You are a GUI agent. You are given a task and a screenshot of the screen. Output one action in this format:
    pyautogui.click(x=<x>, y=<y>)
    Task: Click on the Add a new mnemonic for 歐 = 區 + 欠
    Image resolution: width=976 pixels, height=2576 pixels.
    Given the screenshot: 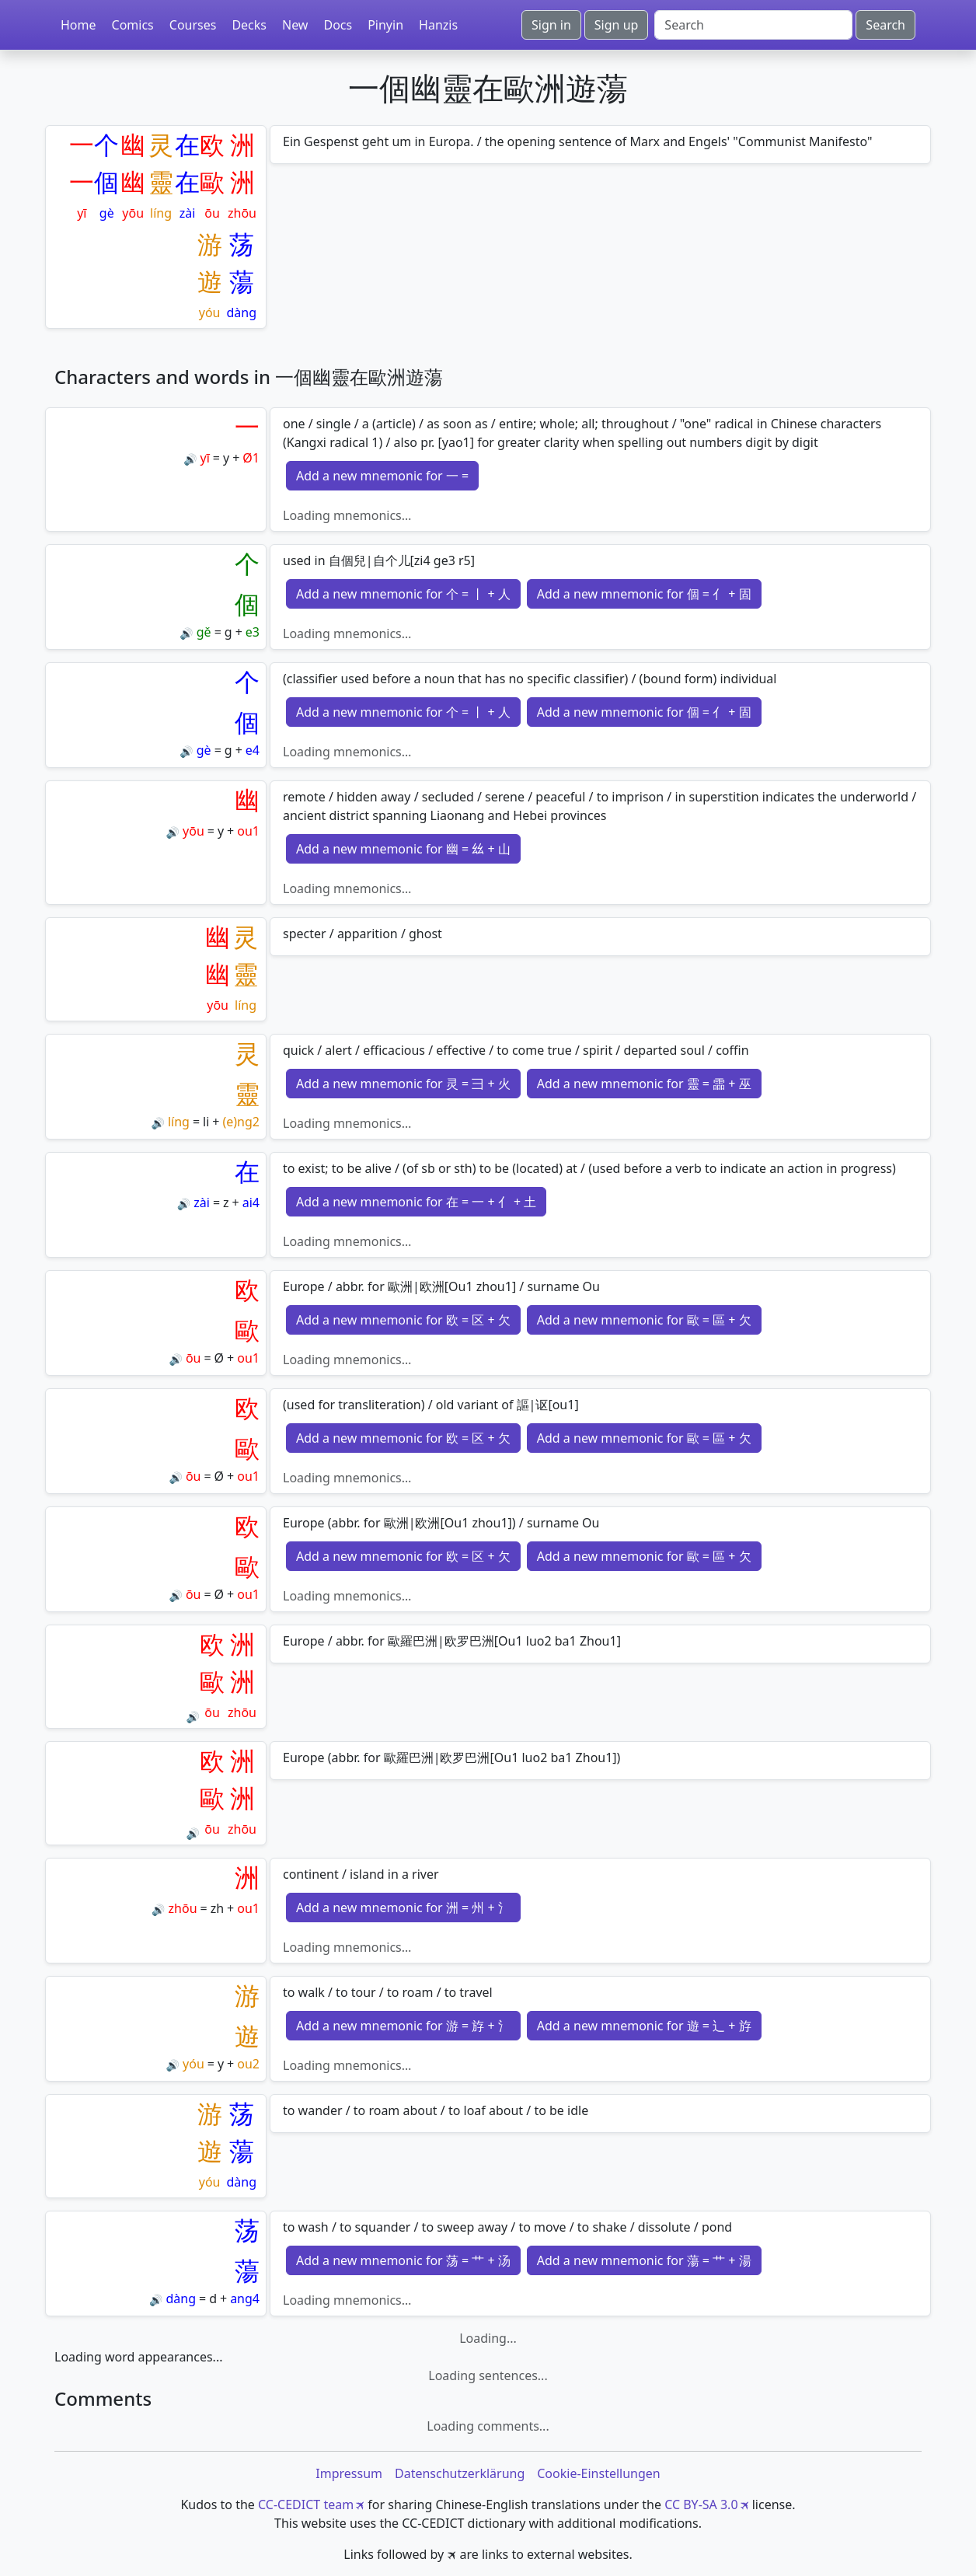 What is the action you would take?
    pyautogui.click(x=644, y=1319)
    